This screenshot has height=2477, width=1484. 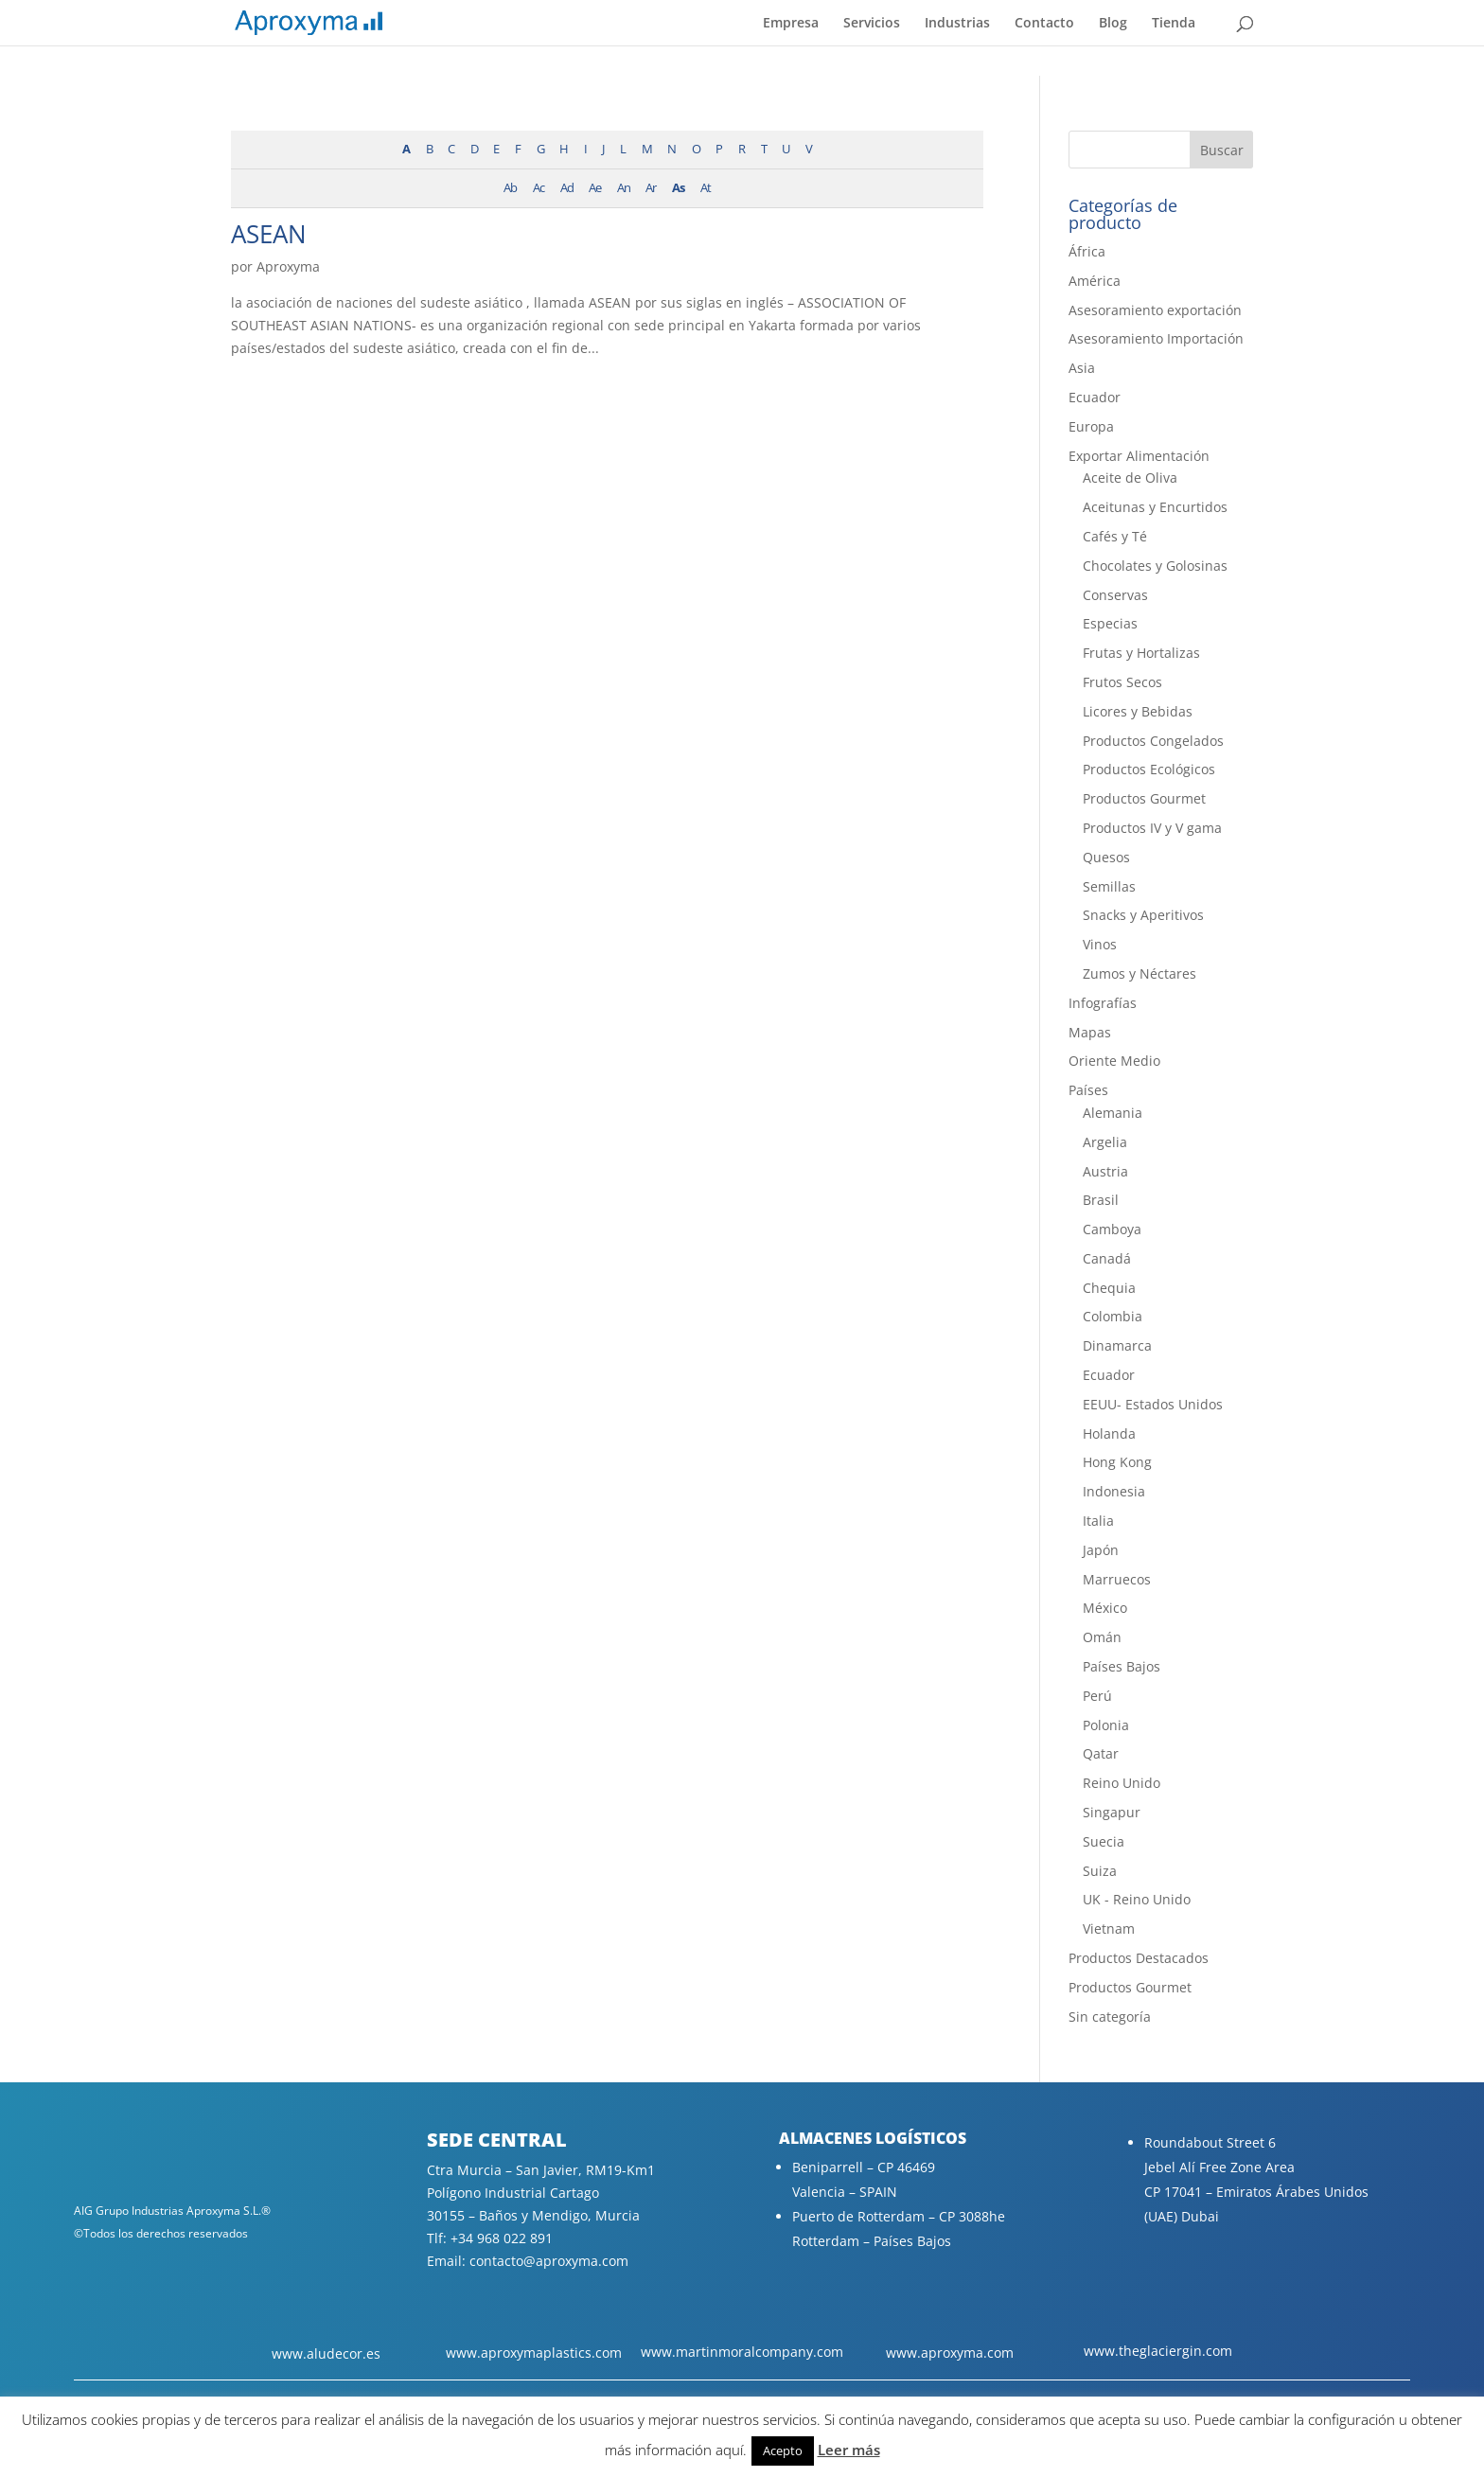 What do you see at coordinates (678, 188) in the screenshot?
I see `As` at bounding box center [678, 188].